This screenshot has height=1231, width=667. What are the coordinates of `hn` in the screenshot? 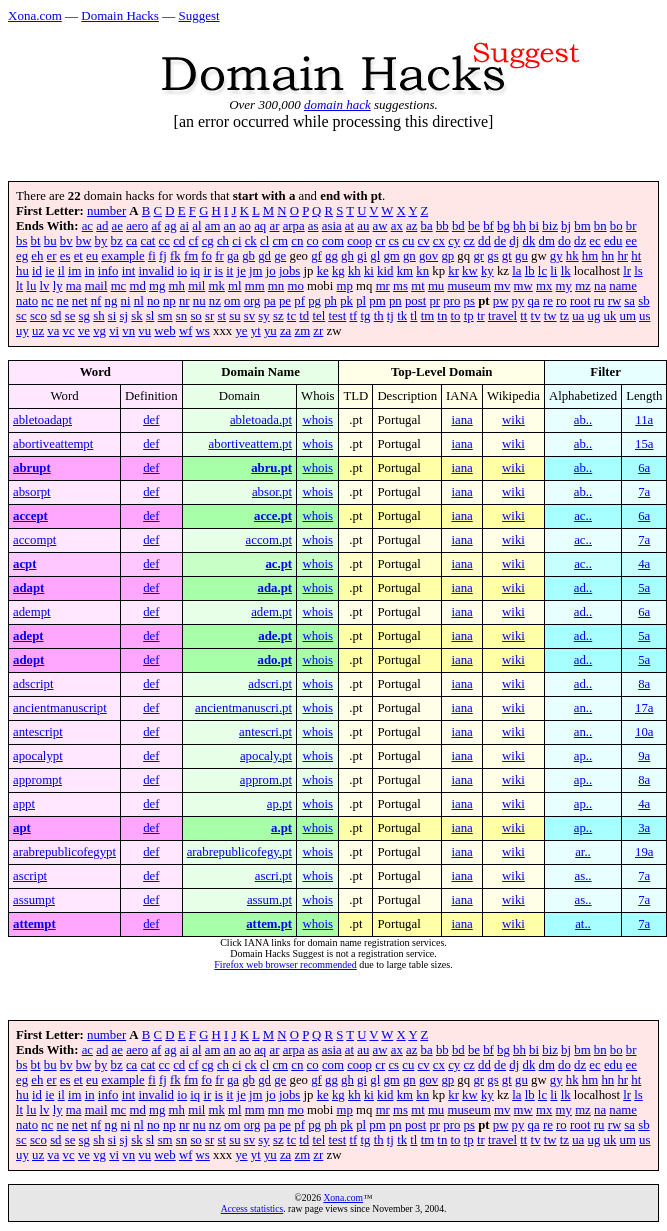 It's located at (607, 256).